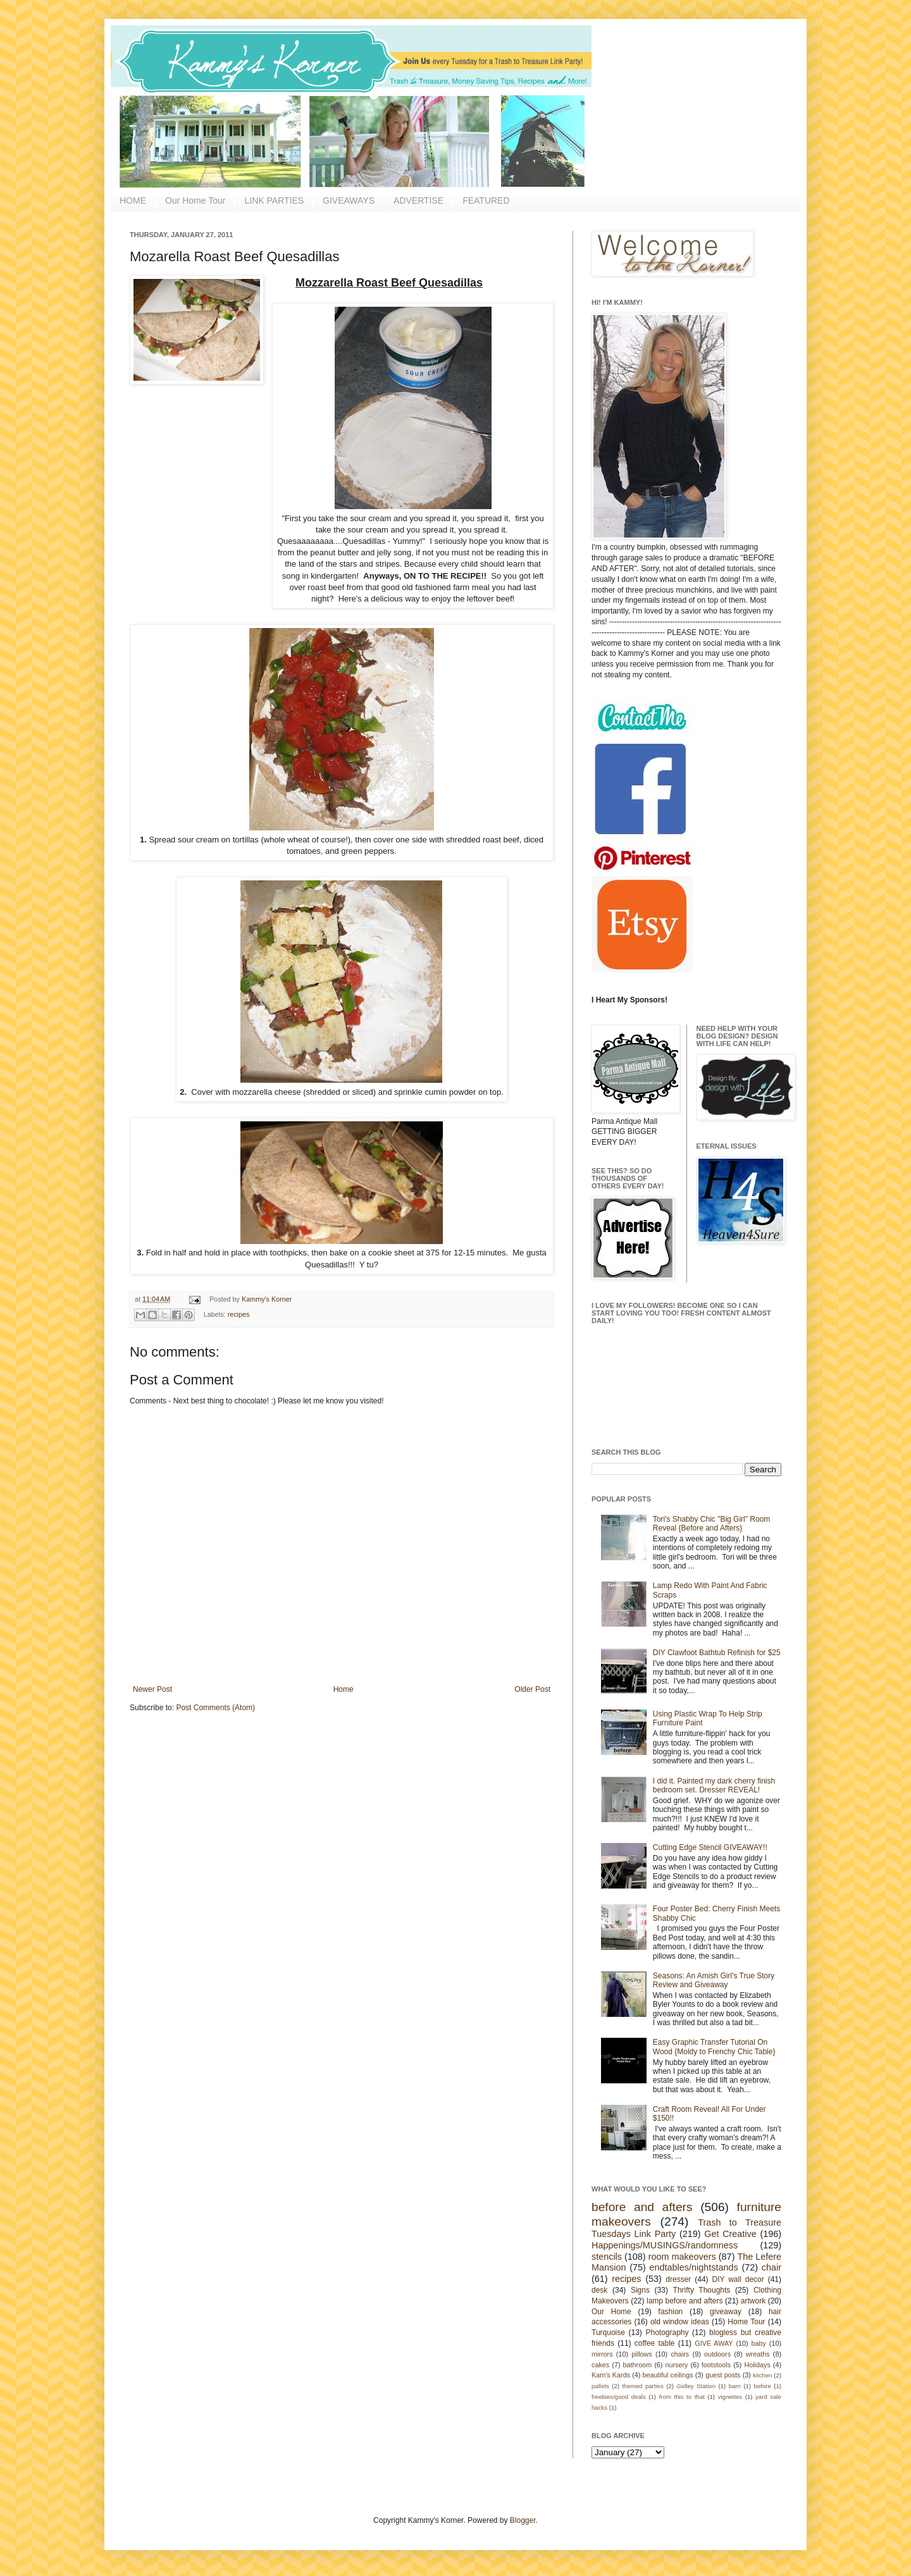 Image resolution: width=911 pixels, height=2576 pixels. What do you see at coordinates (685, 2300) in the screenshot?
I see `lamp before and afters` at bounding box center [685, 2300].